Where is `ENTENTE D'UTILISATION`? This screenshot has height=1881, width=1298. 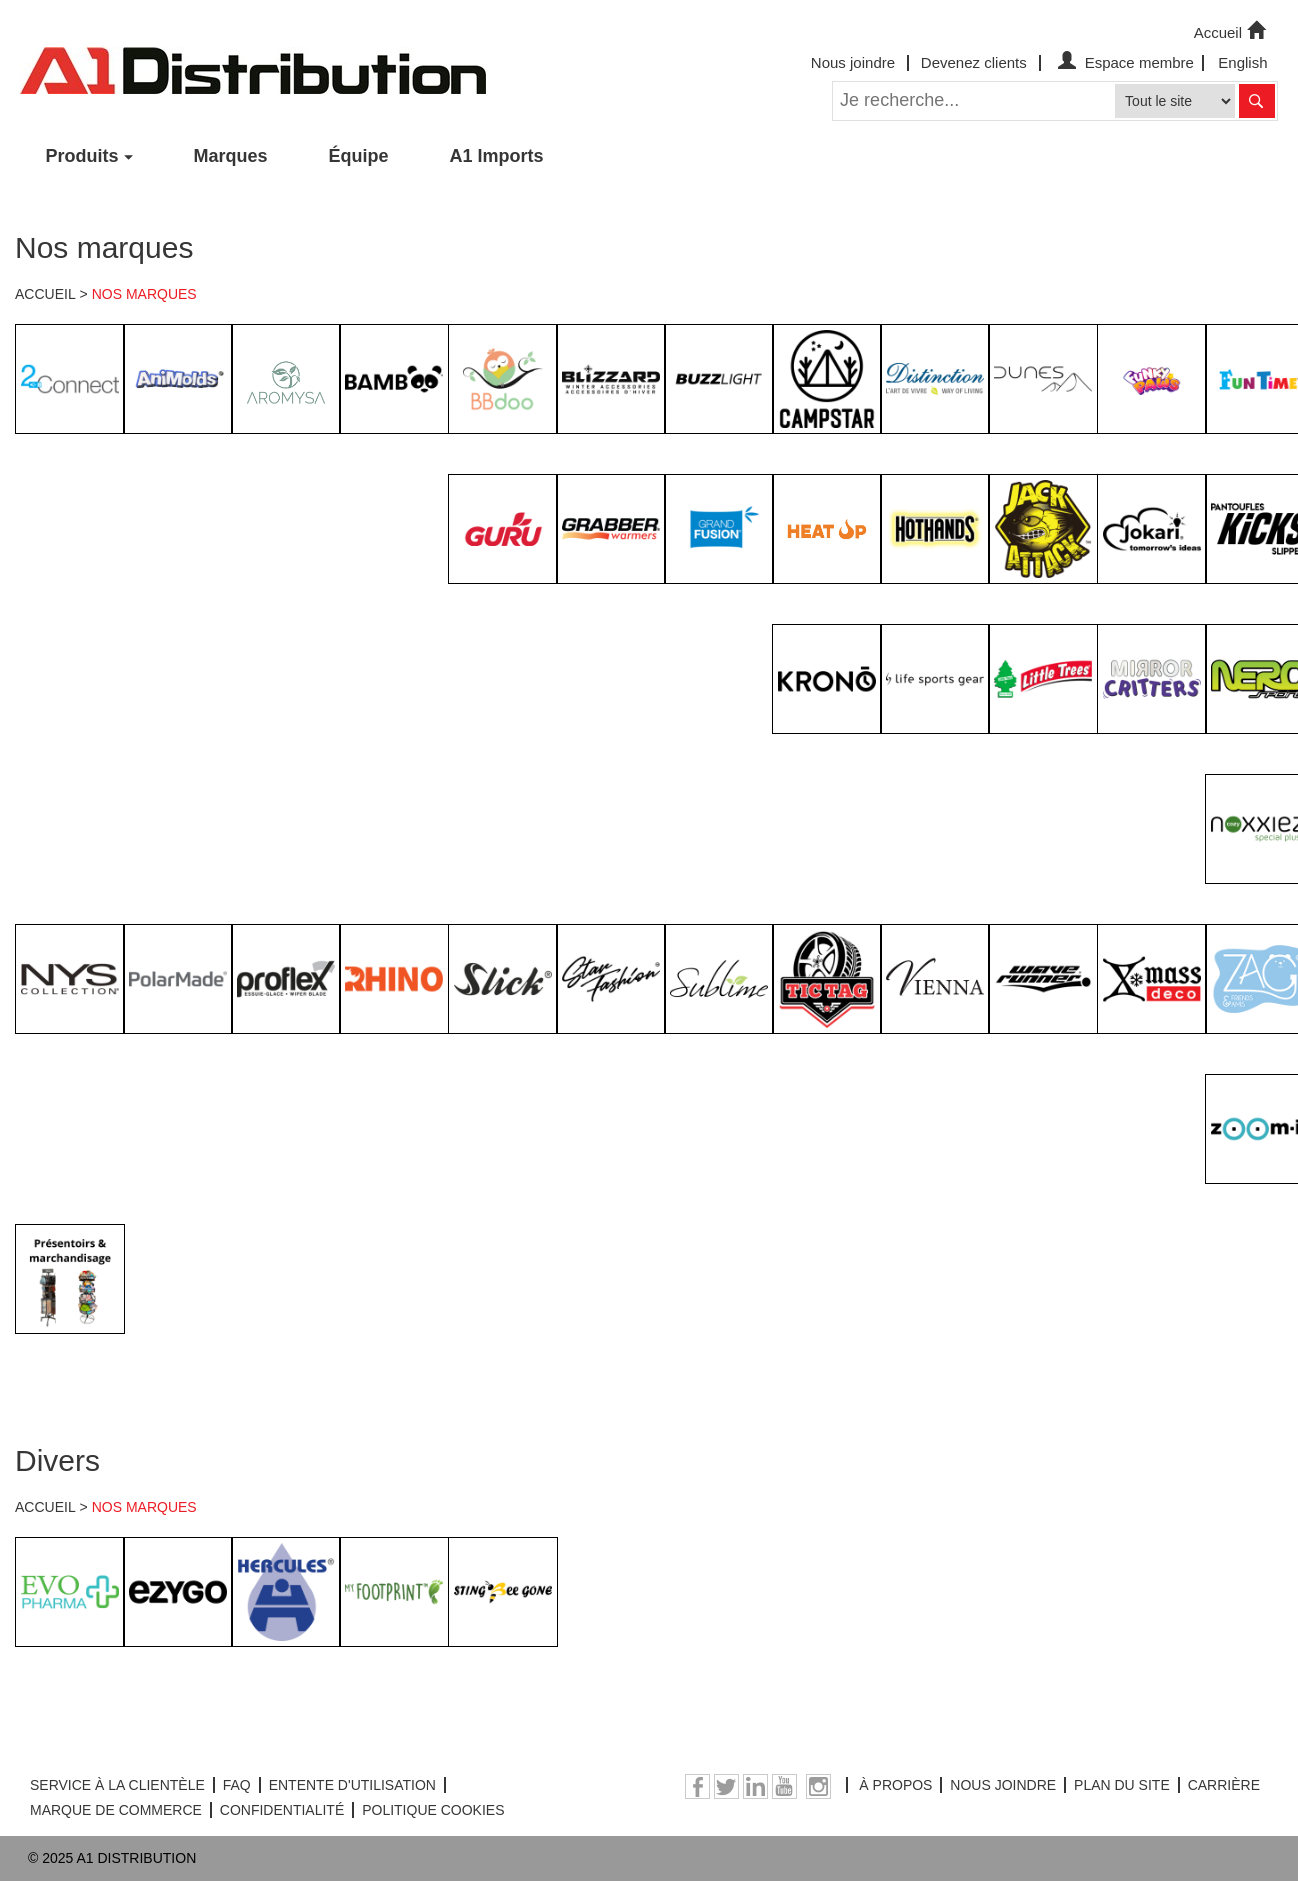 ENTENTE D'UTILISATION is located at coordinates (352, 1785).